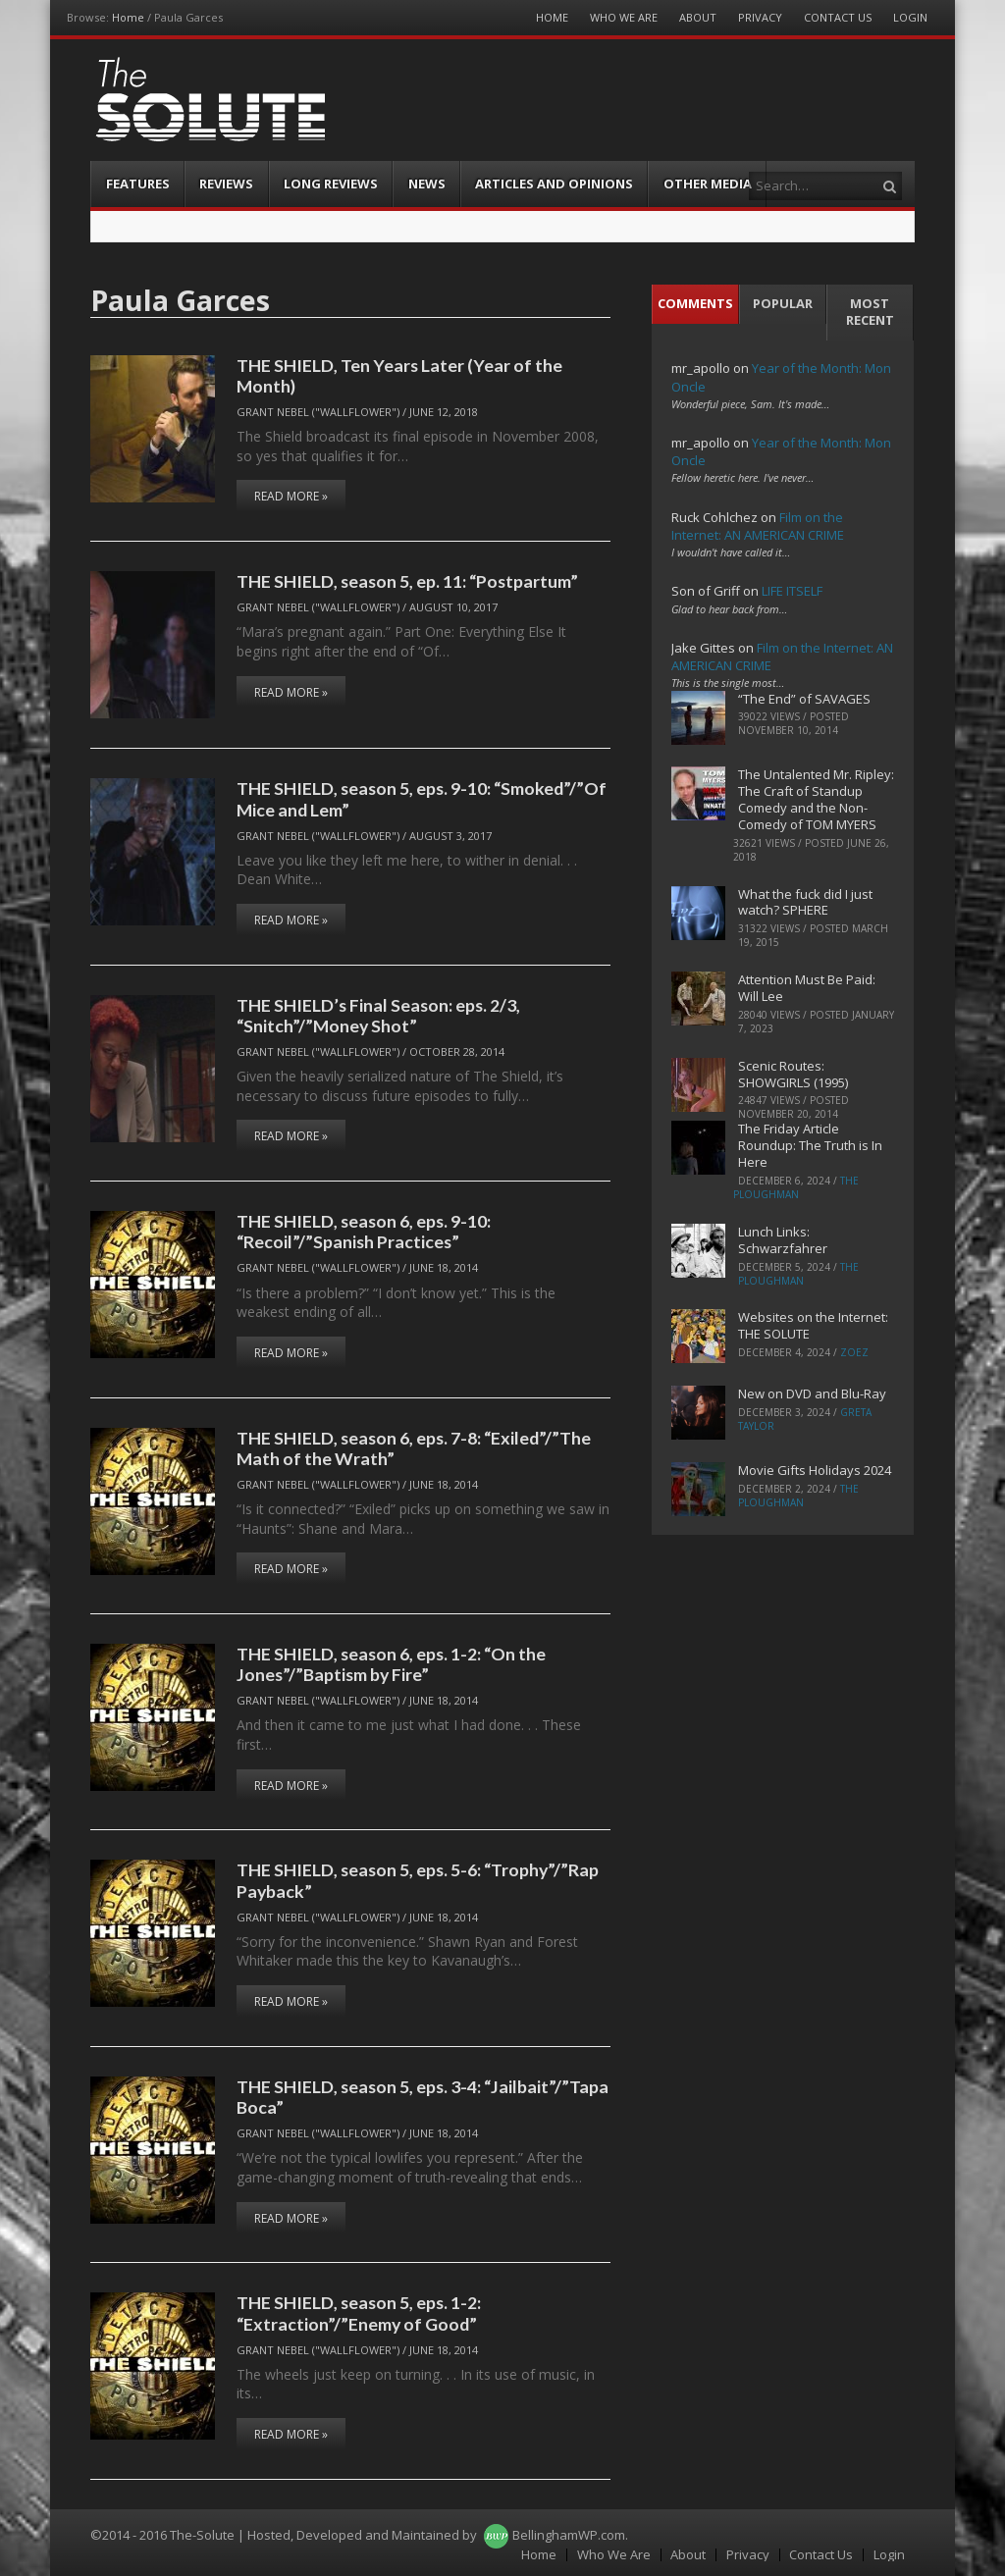 This screenshot has width=1005, height=2576. Describe the element at coordinates (427, 183) in the screenshot. I see `News` at that location.